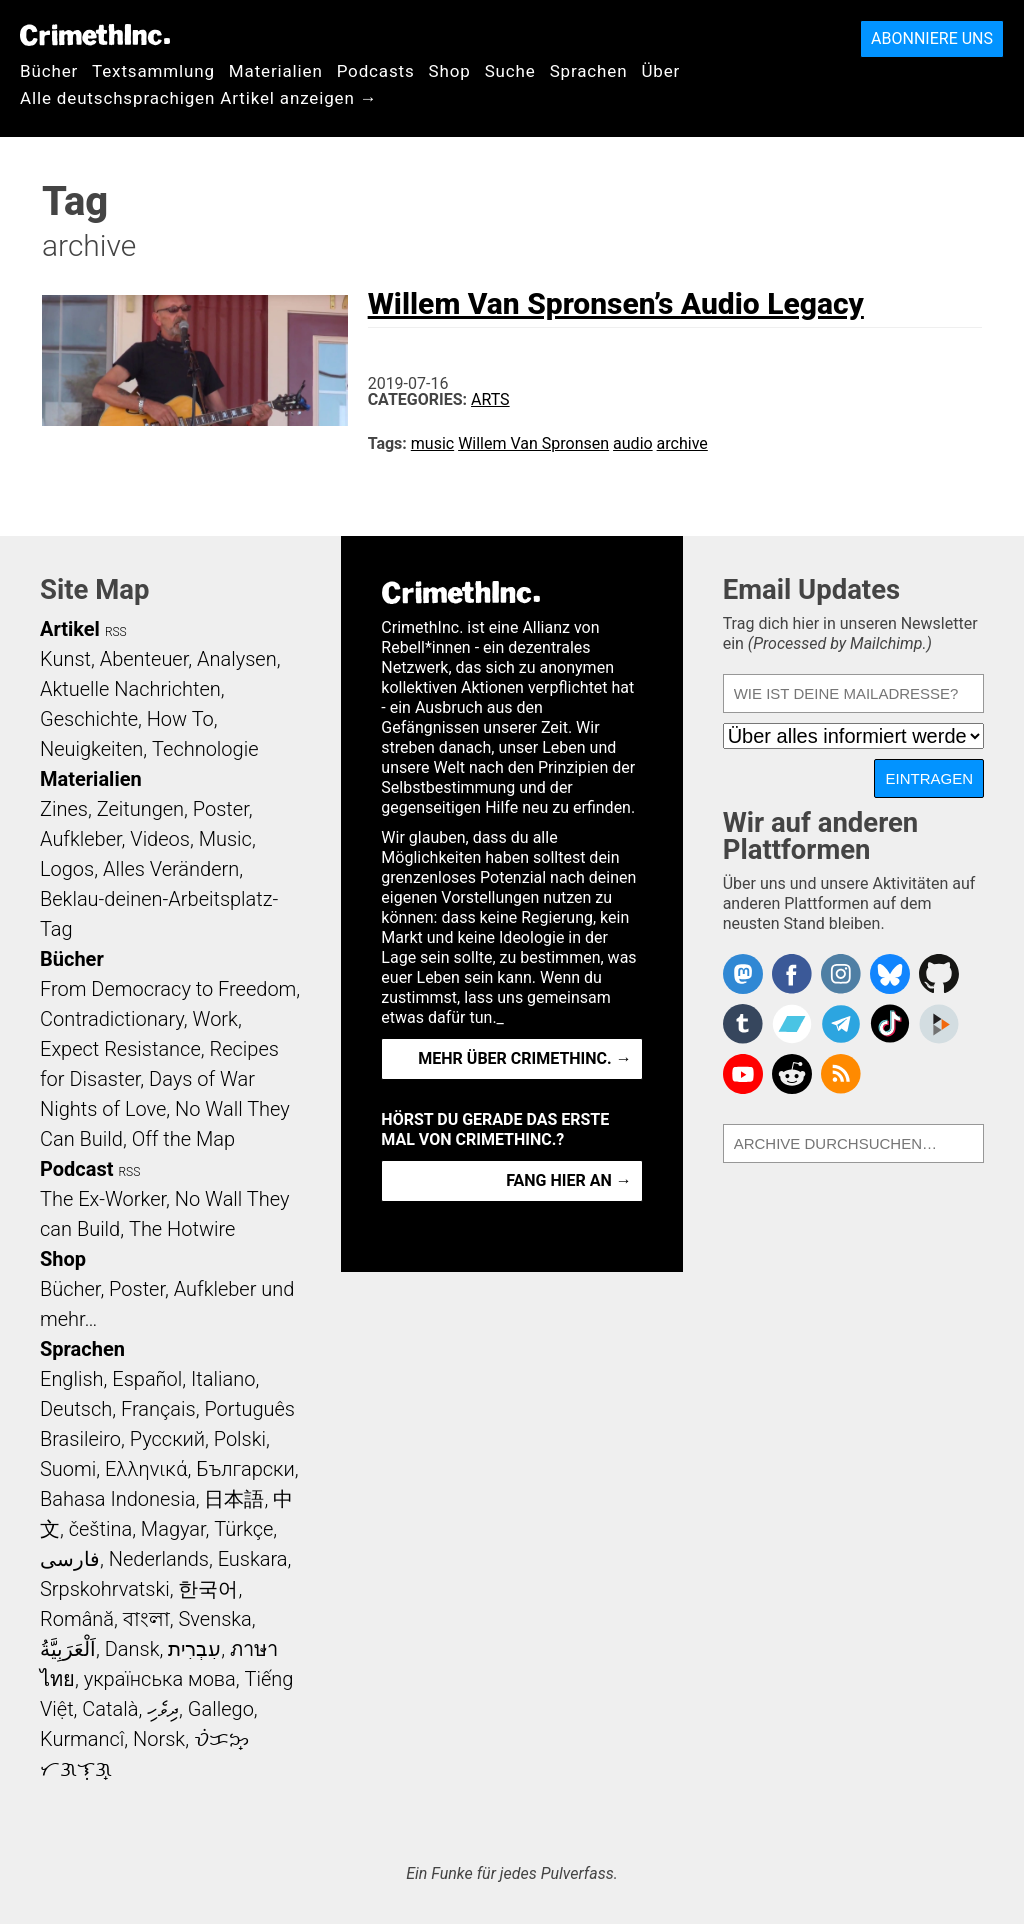  What do you see at coordinates (146, 1469) in the screenshot?
I see `Ελληνικά` at bounding box center [146, 1469].